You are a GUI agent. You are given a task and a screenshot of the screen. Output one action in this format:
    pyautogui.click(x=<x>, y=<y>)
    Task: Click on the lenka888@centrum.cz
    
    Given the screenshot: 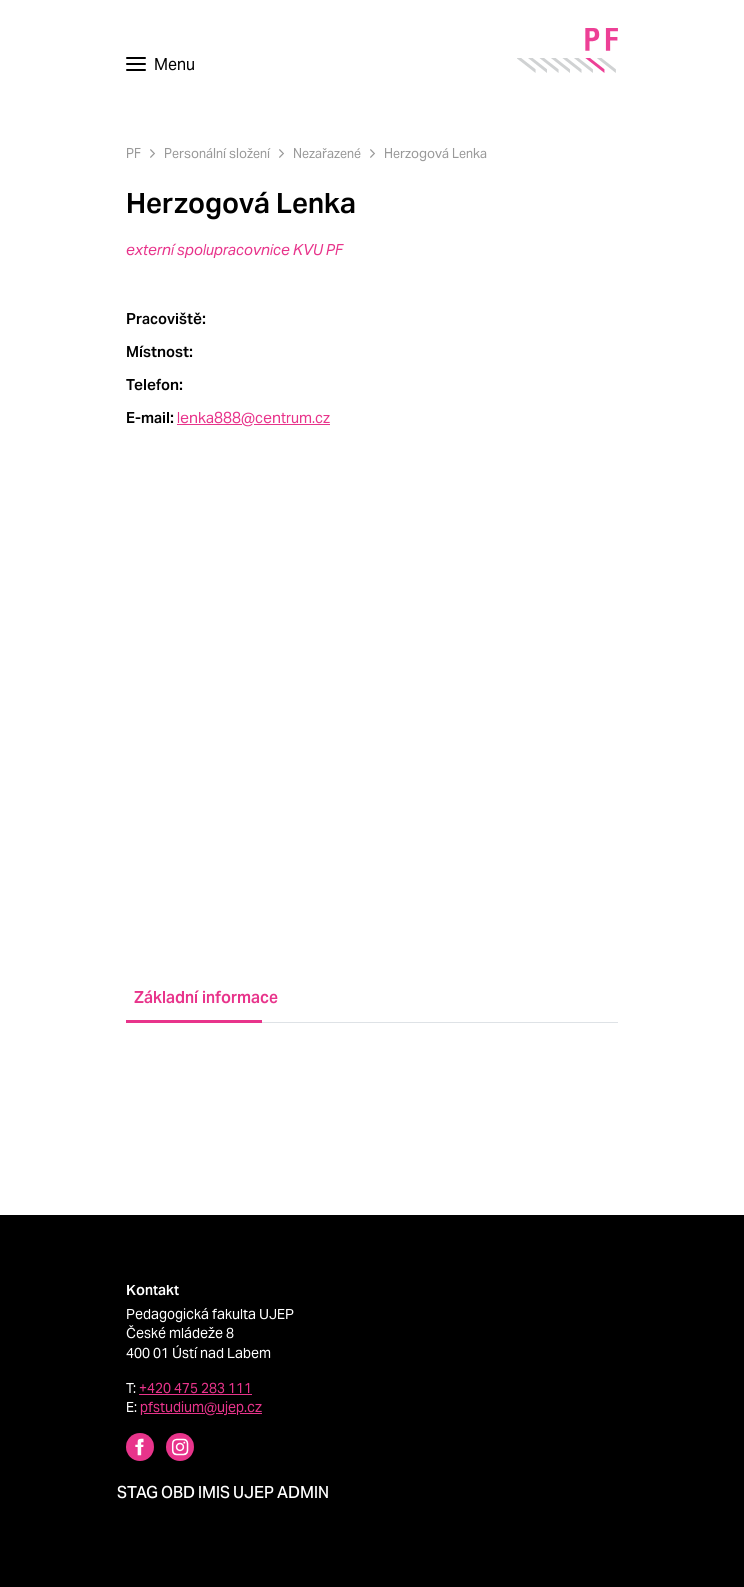 What is the action you would take?
    pyautogui.click(x=253, y=417)
    